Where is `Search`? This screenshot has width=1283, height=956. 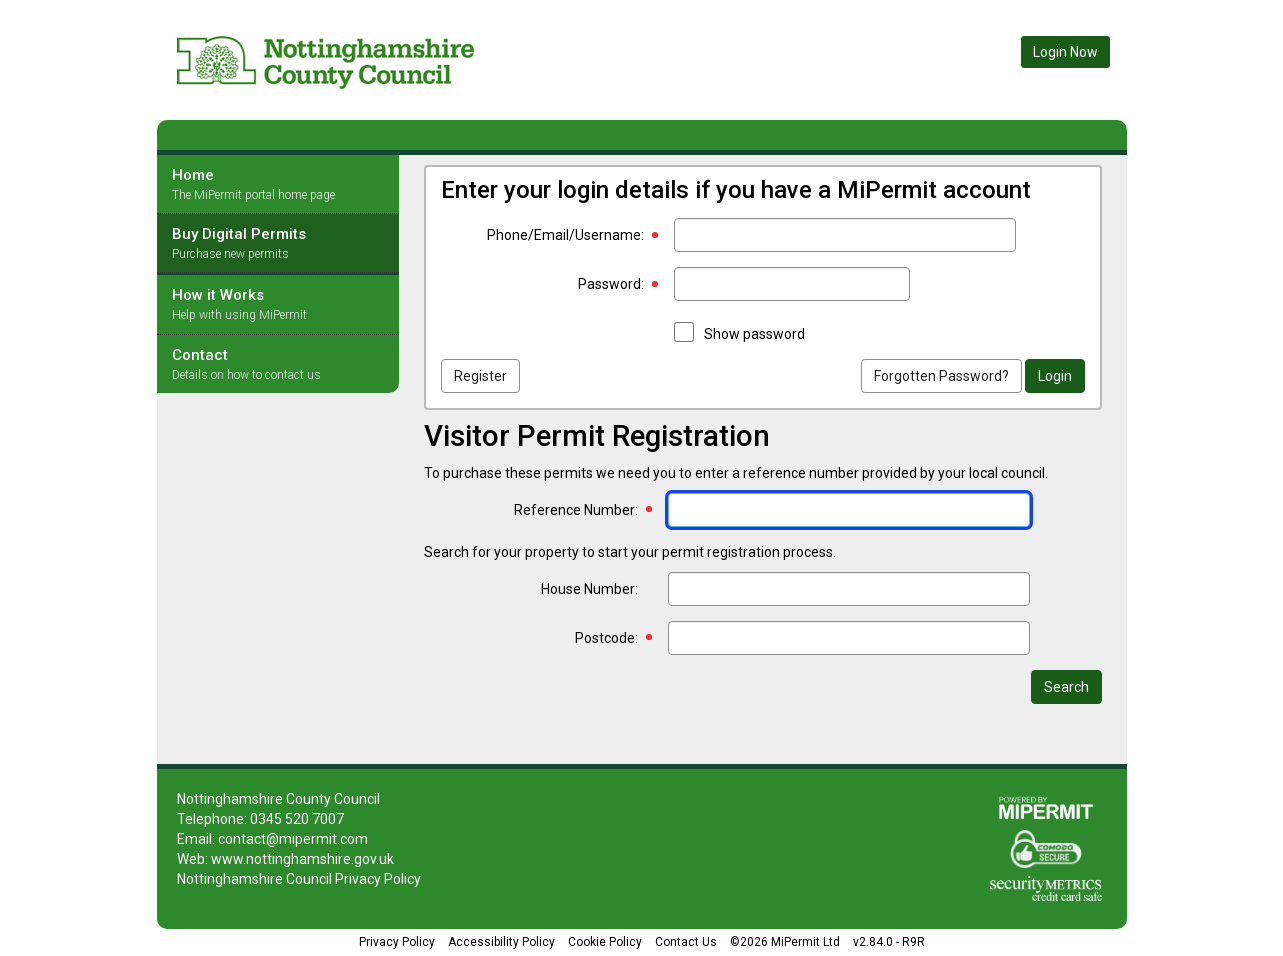 Search is located at coordinates (1066, 687).